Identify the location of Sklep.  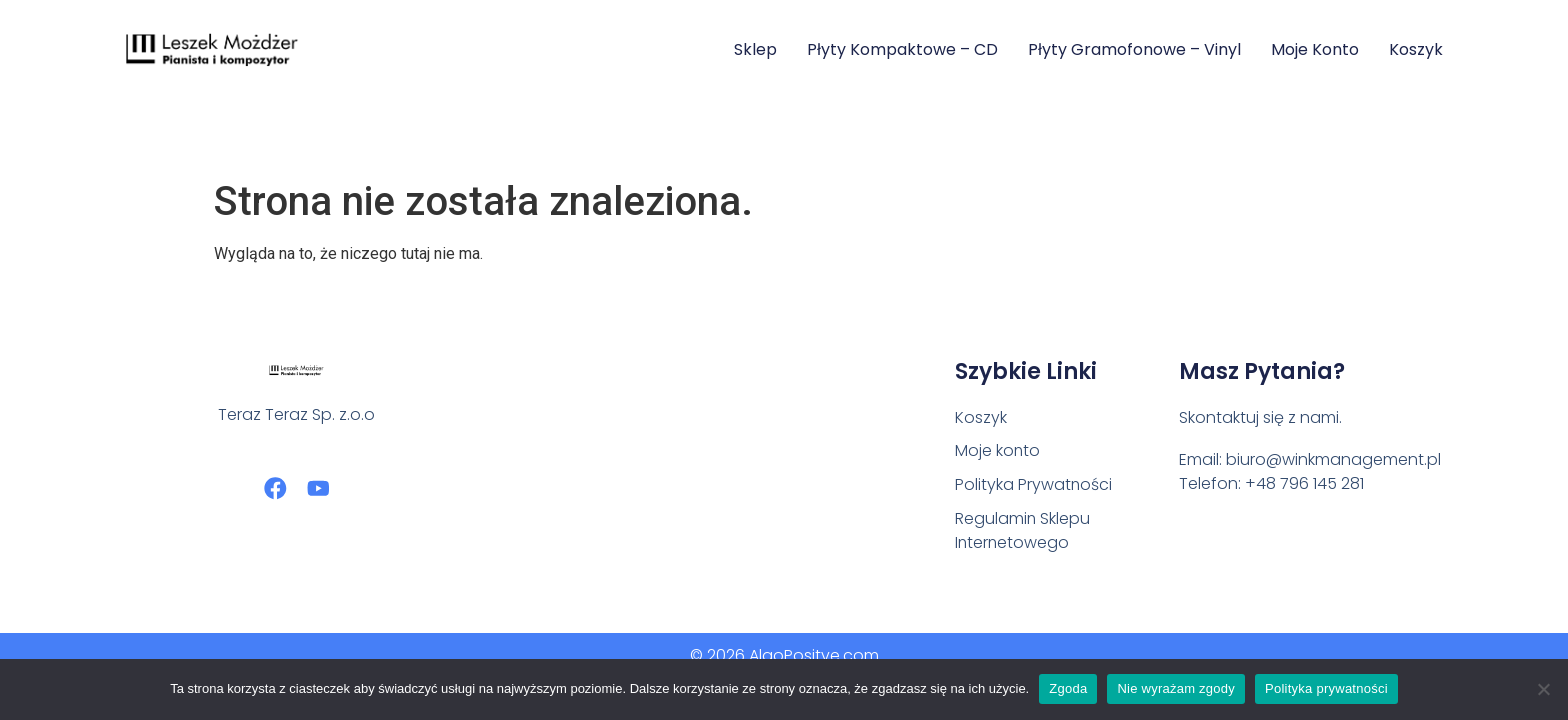
(755, 49).